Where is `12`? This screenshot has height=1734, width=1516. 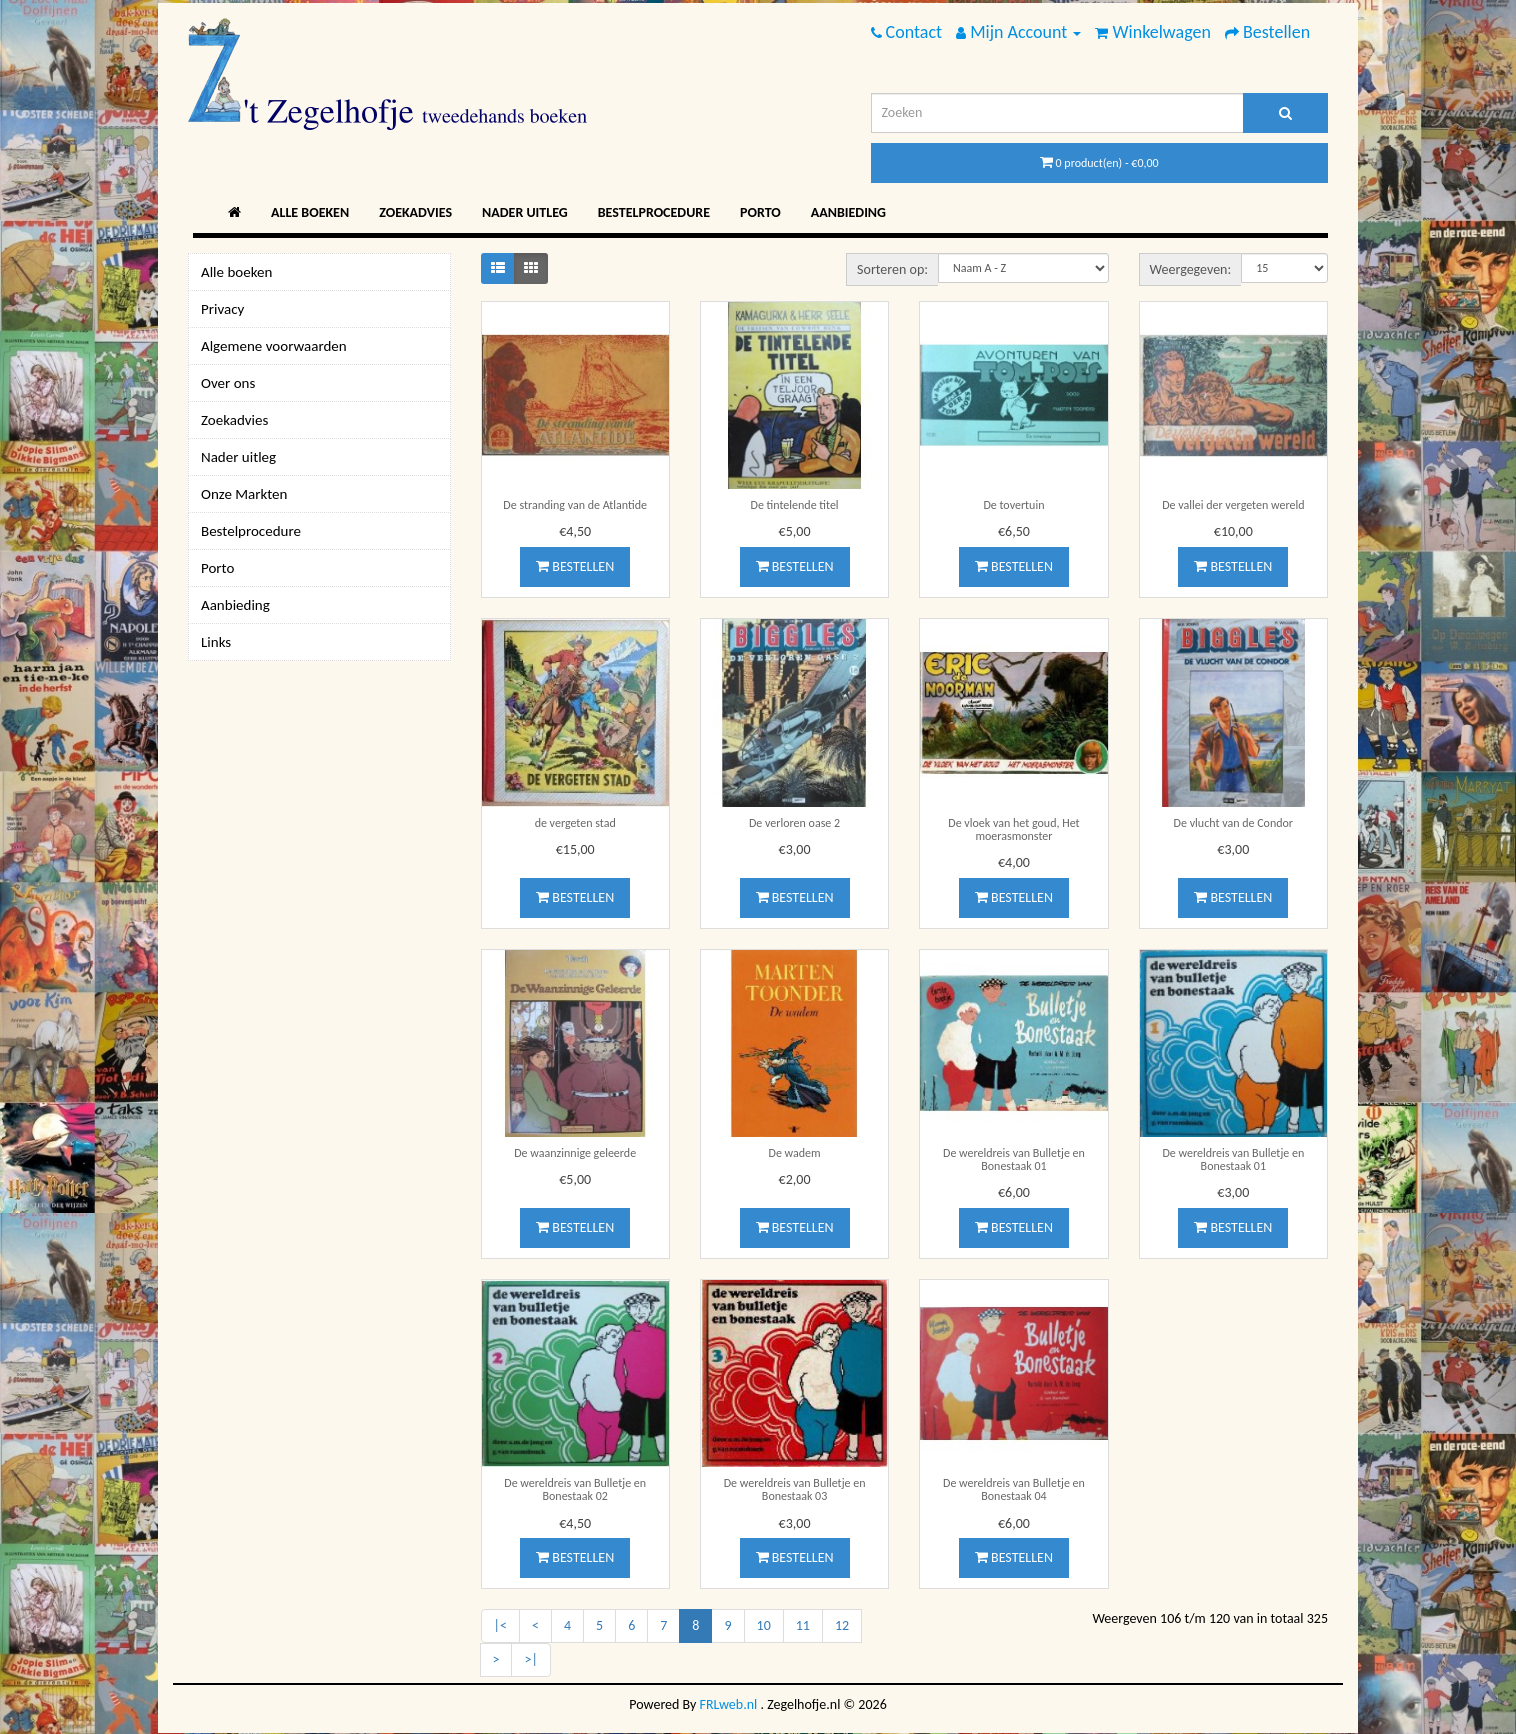 12 is located at coordinates (842, 1625).